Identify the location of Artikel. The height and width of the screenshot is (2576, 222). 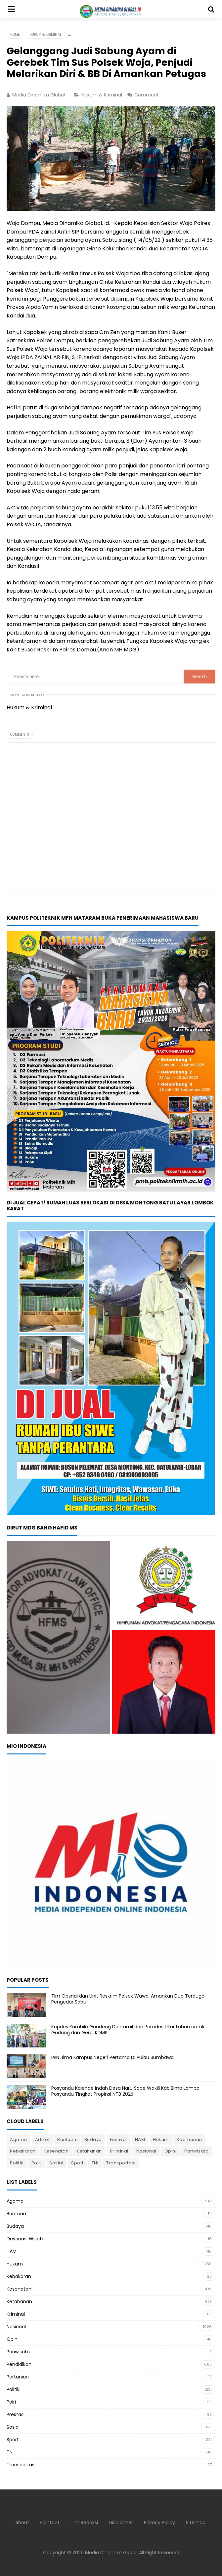
(42, 2139).